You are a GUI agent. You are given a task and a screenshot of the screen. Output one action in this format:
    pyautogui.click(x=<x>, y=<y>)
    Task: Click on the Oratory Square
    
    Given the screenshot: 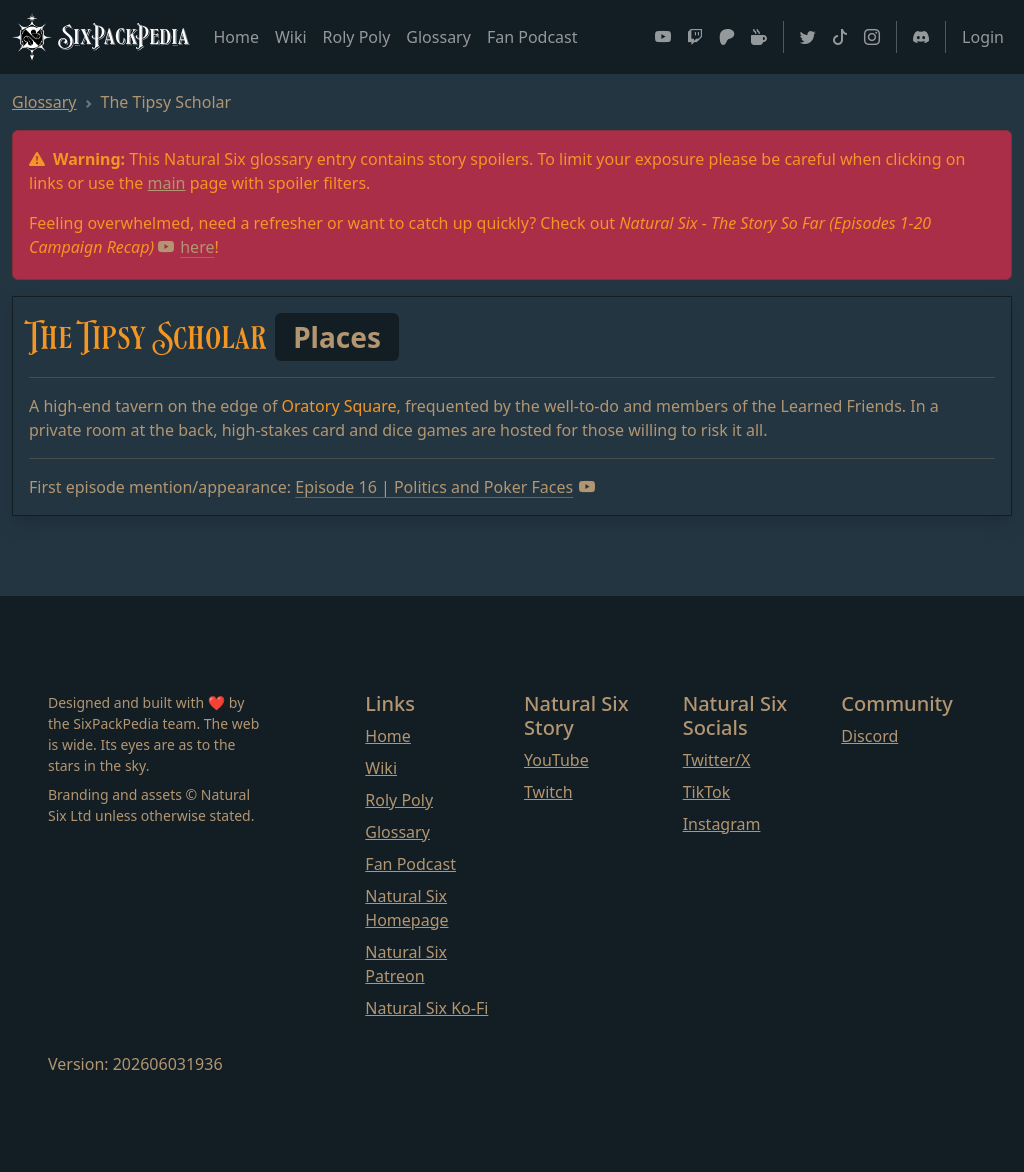 What is the action you would take?
    pyautogui.click(x=339, y=406)
    